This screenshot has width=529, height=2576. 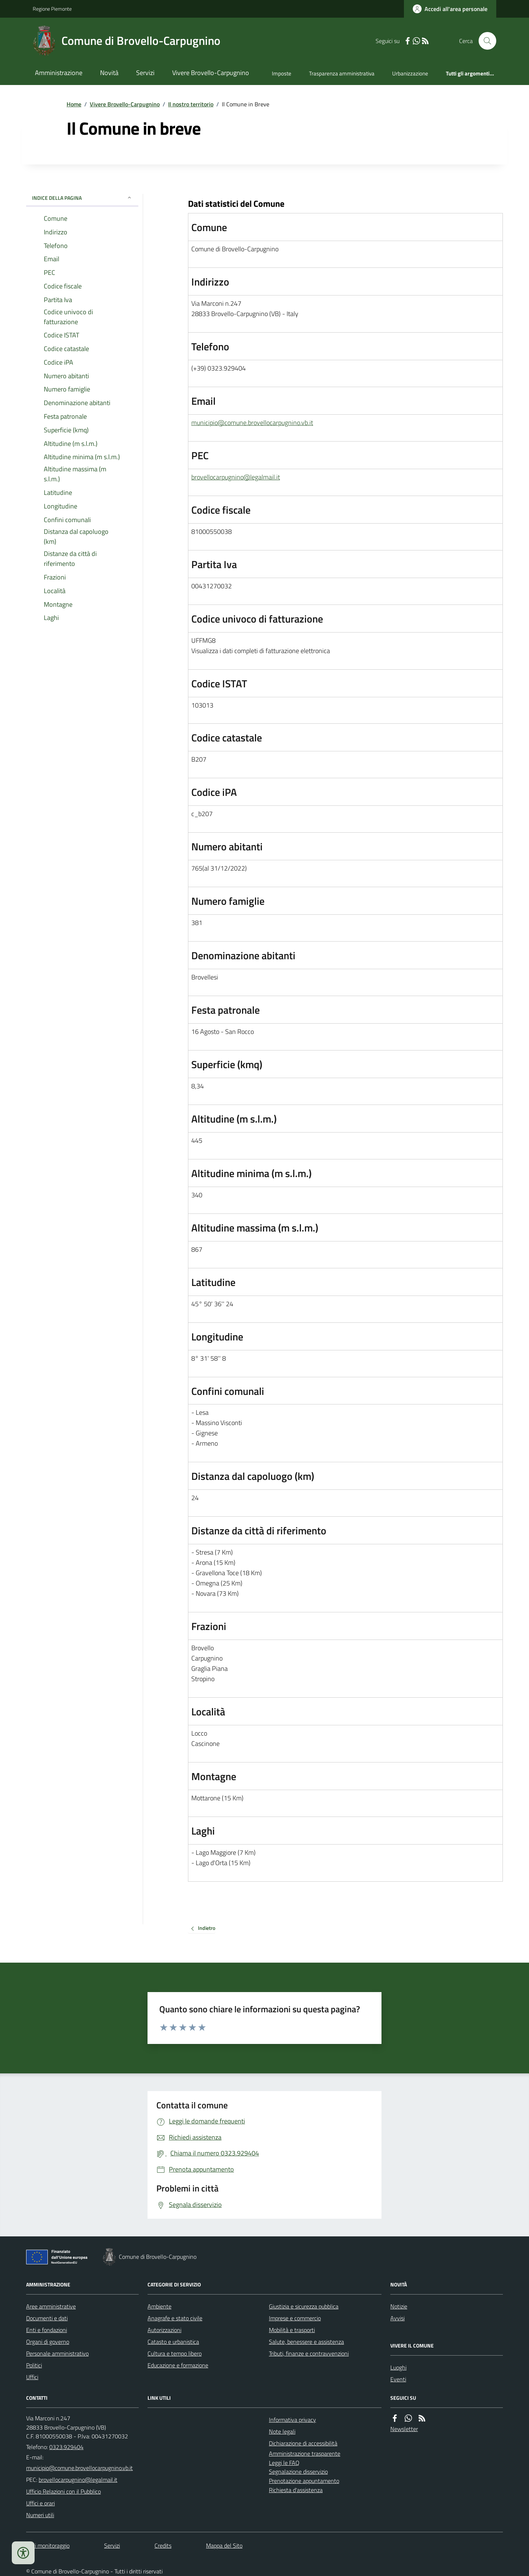 I want to click on Documenti e dati, so click(x=47, y=2318).